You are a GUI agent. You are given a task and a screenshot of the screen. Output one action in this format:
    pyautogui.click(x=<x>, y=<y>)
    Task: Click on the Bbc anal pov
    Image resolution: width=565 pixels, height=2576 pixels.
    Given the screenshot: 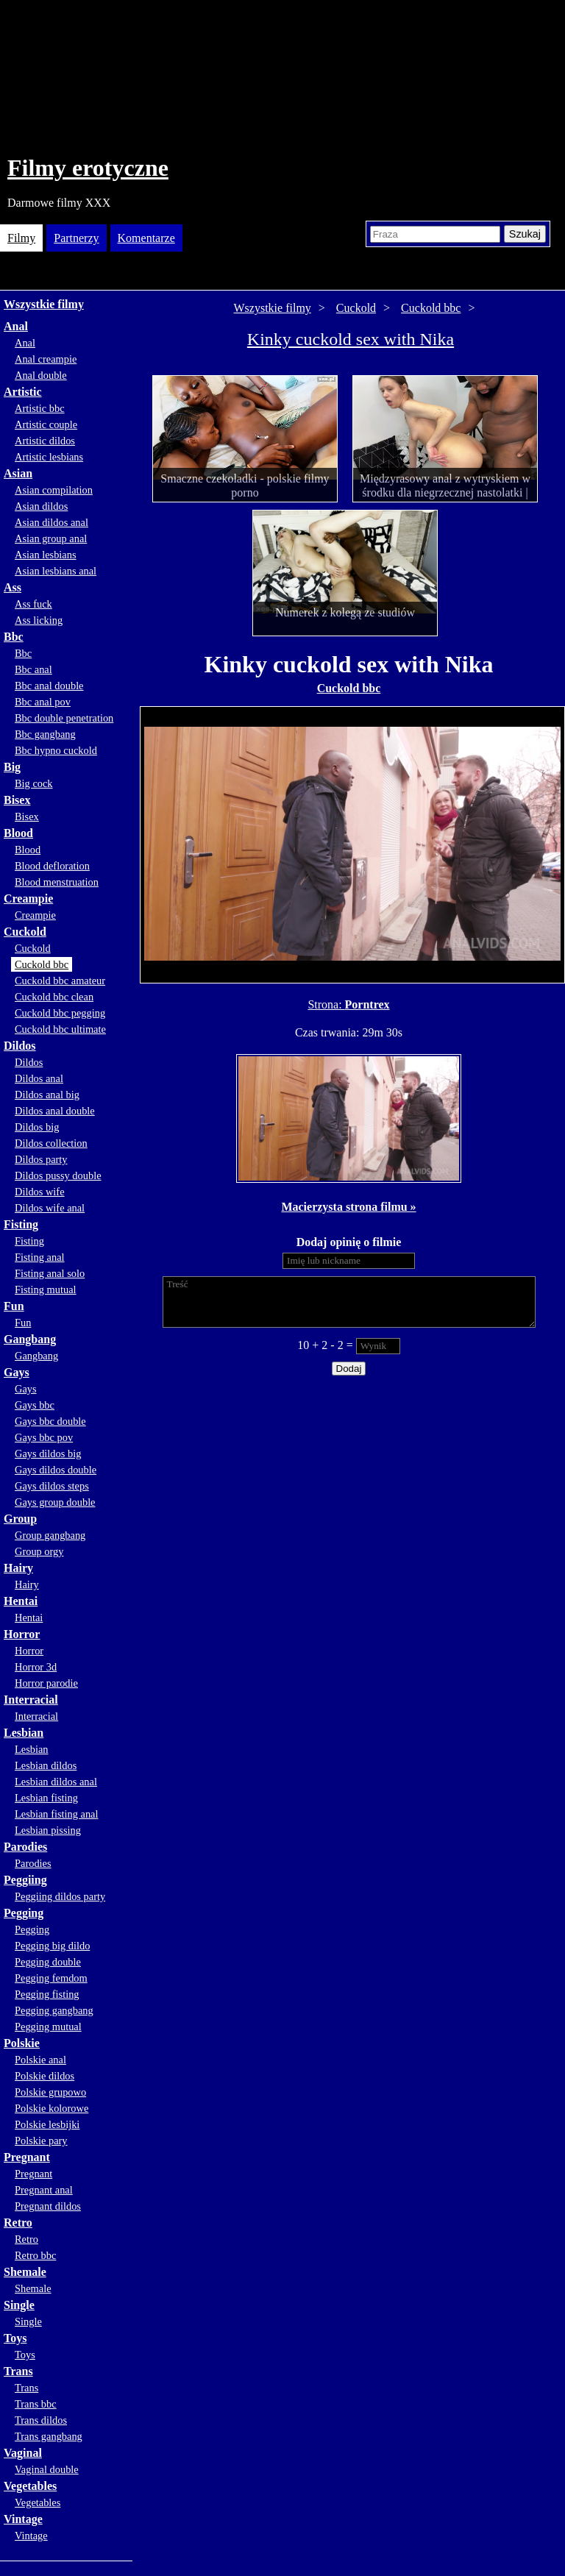 What is the action you would take?
    pyautogui.click(x=43, y=702)
    